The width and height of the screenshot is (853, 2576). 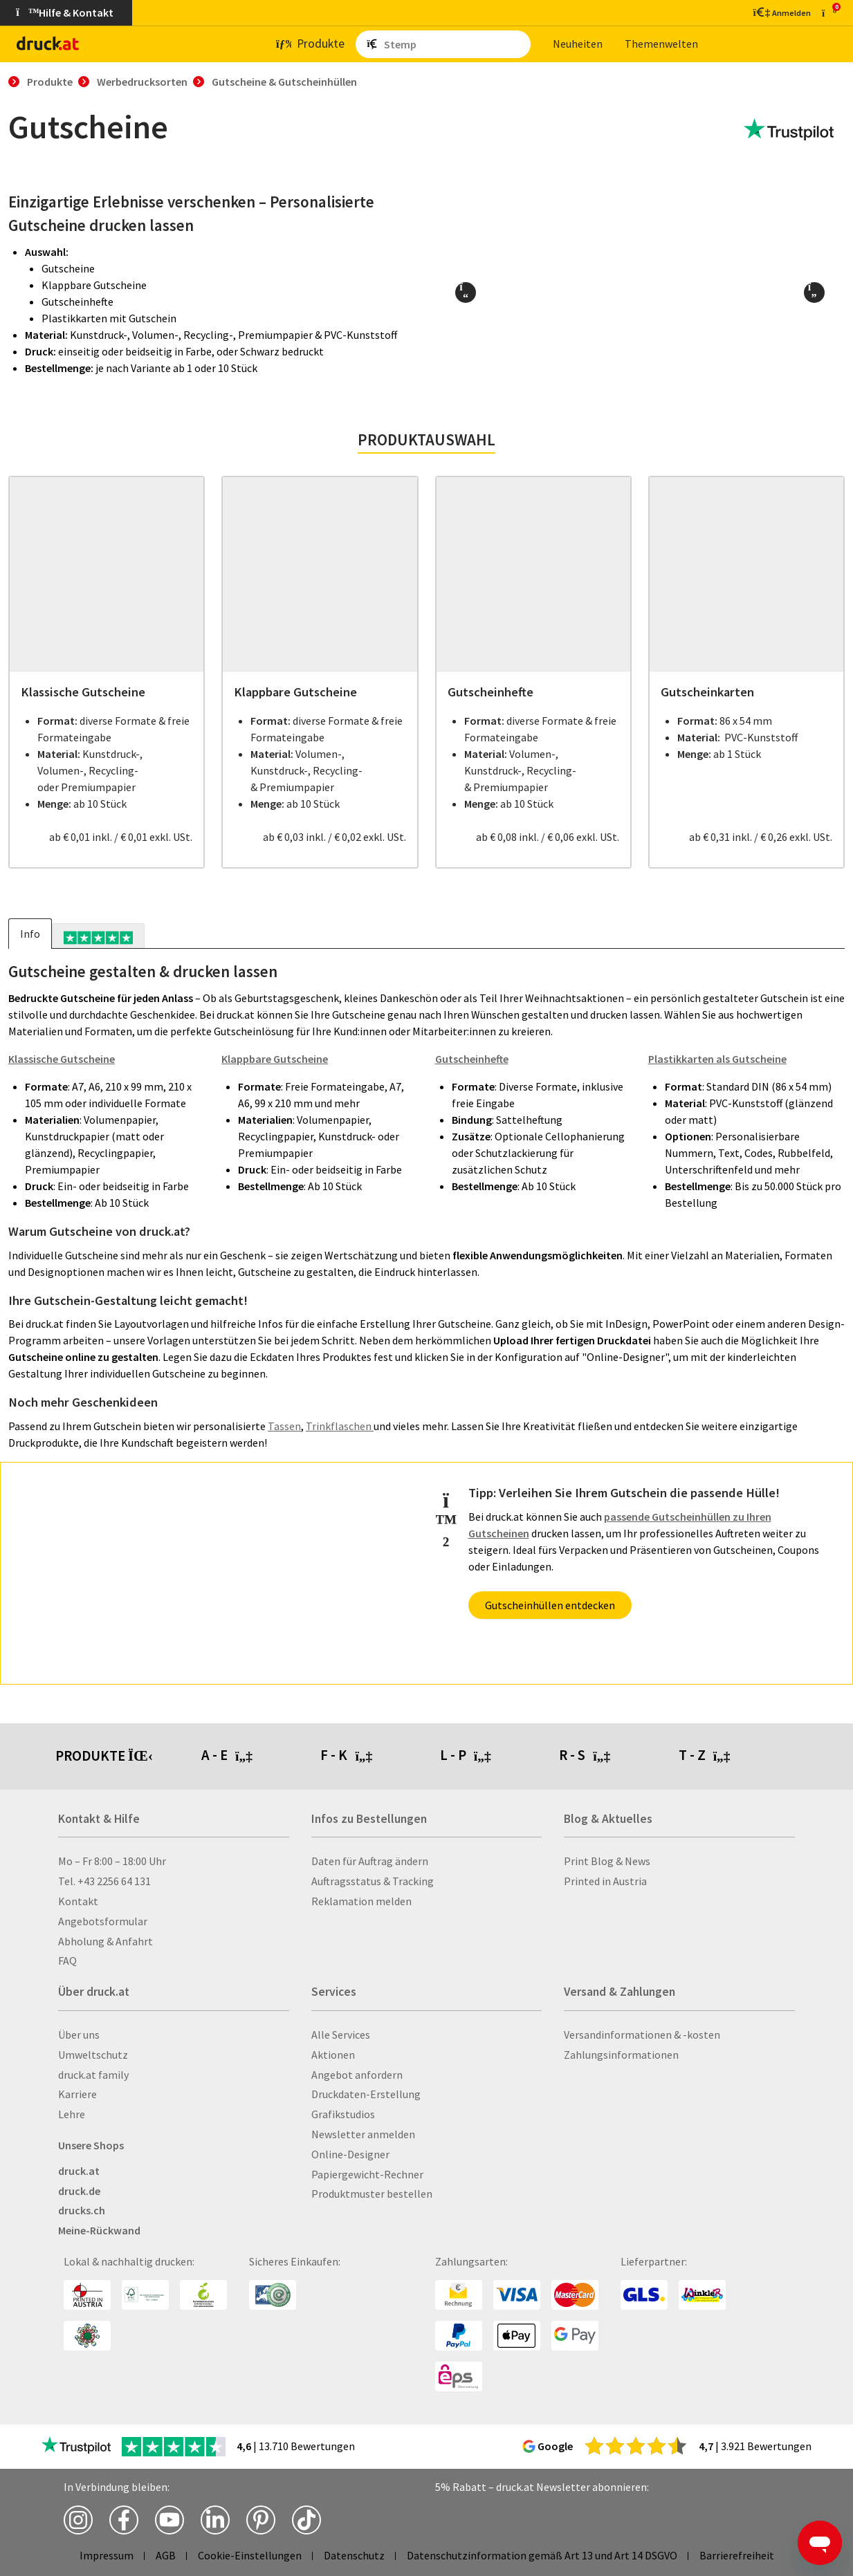 What do you see at coordinates (112, 1861) in the screenshot?
I see `Mo – Fr 8:00 – 18:00 Uhr` at bounding box center [112, 1861].